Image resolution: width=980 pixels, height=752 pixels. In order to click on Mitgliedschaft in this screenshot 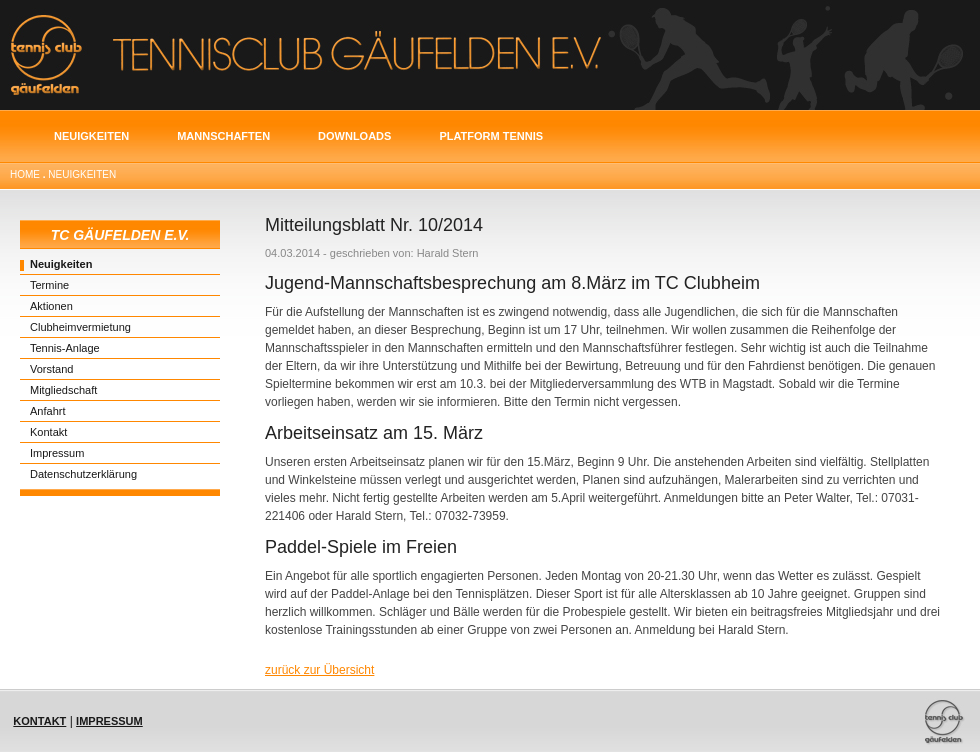, I will do `click(63, 390)`.